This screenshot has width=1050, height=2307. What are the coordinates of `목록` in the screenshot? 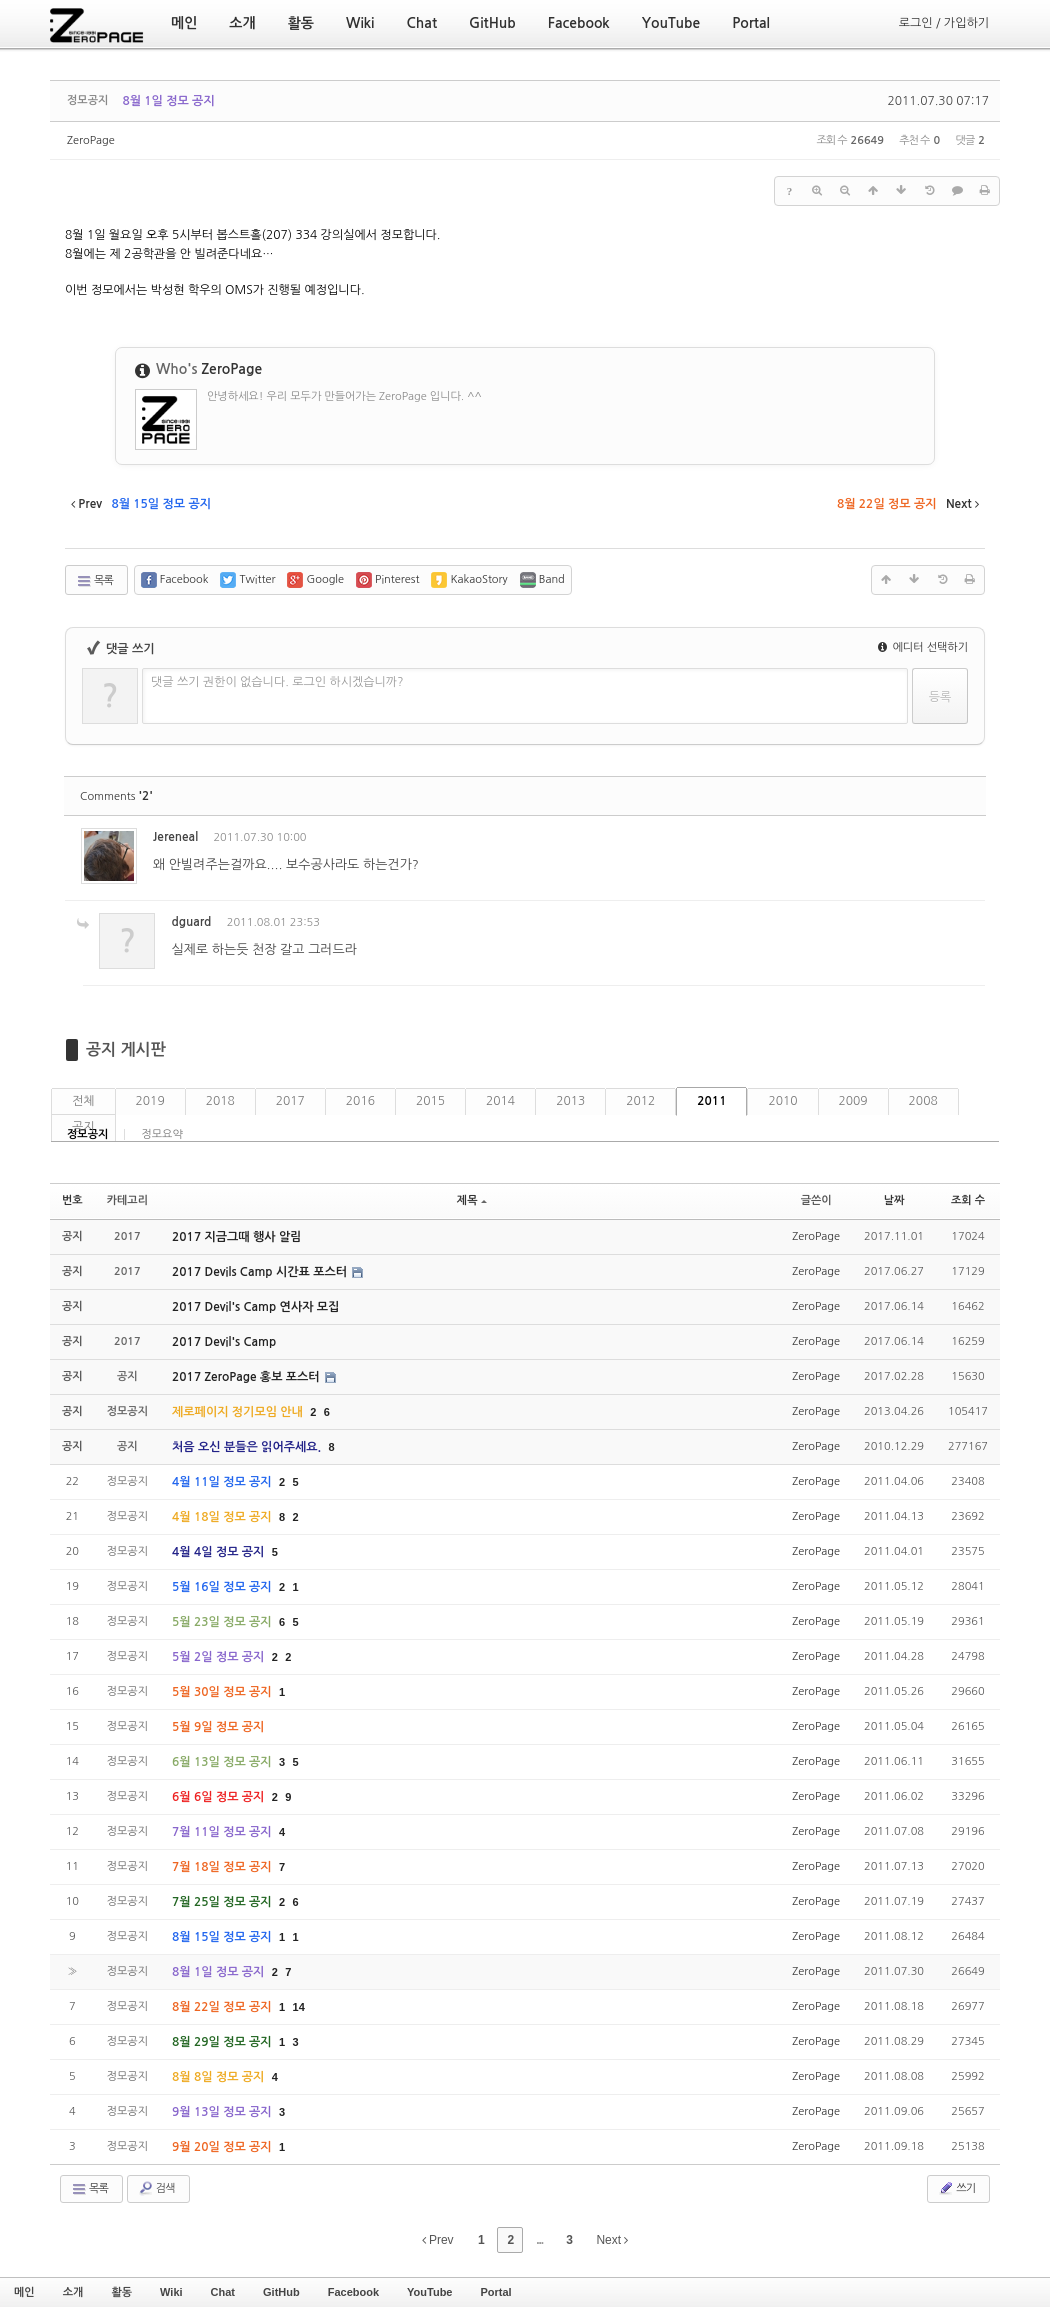 It's located at (94, 581).